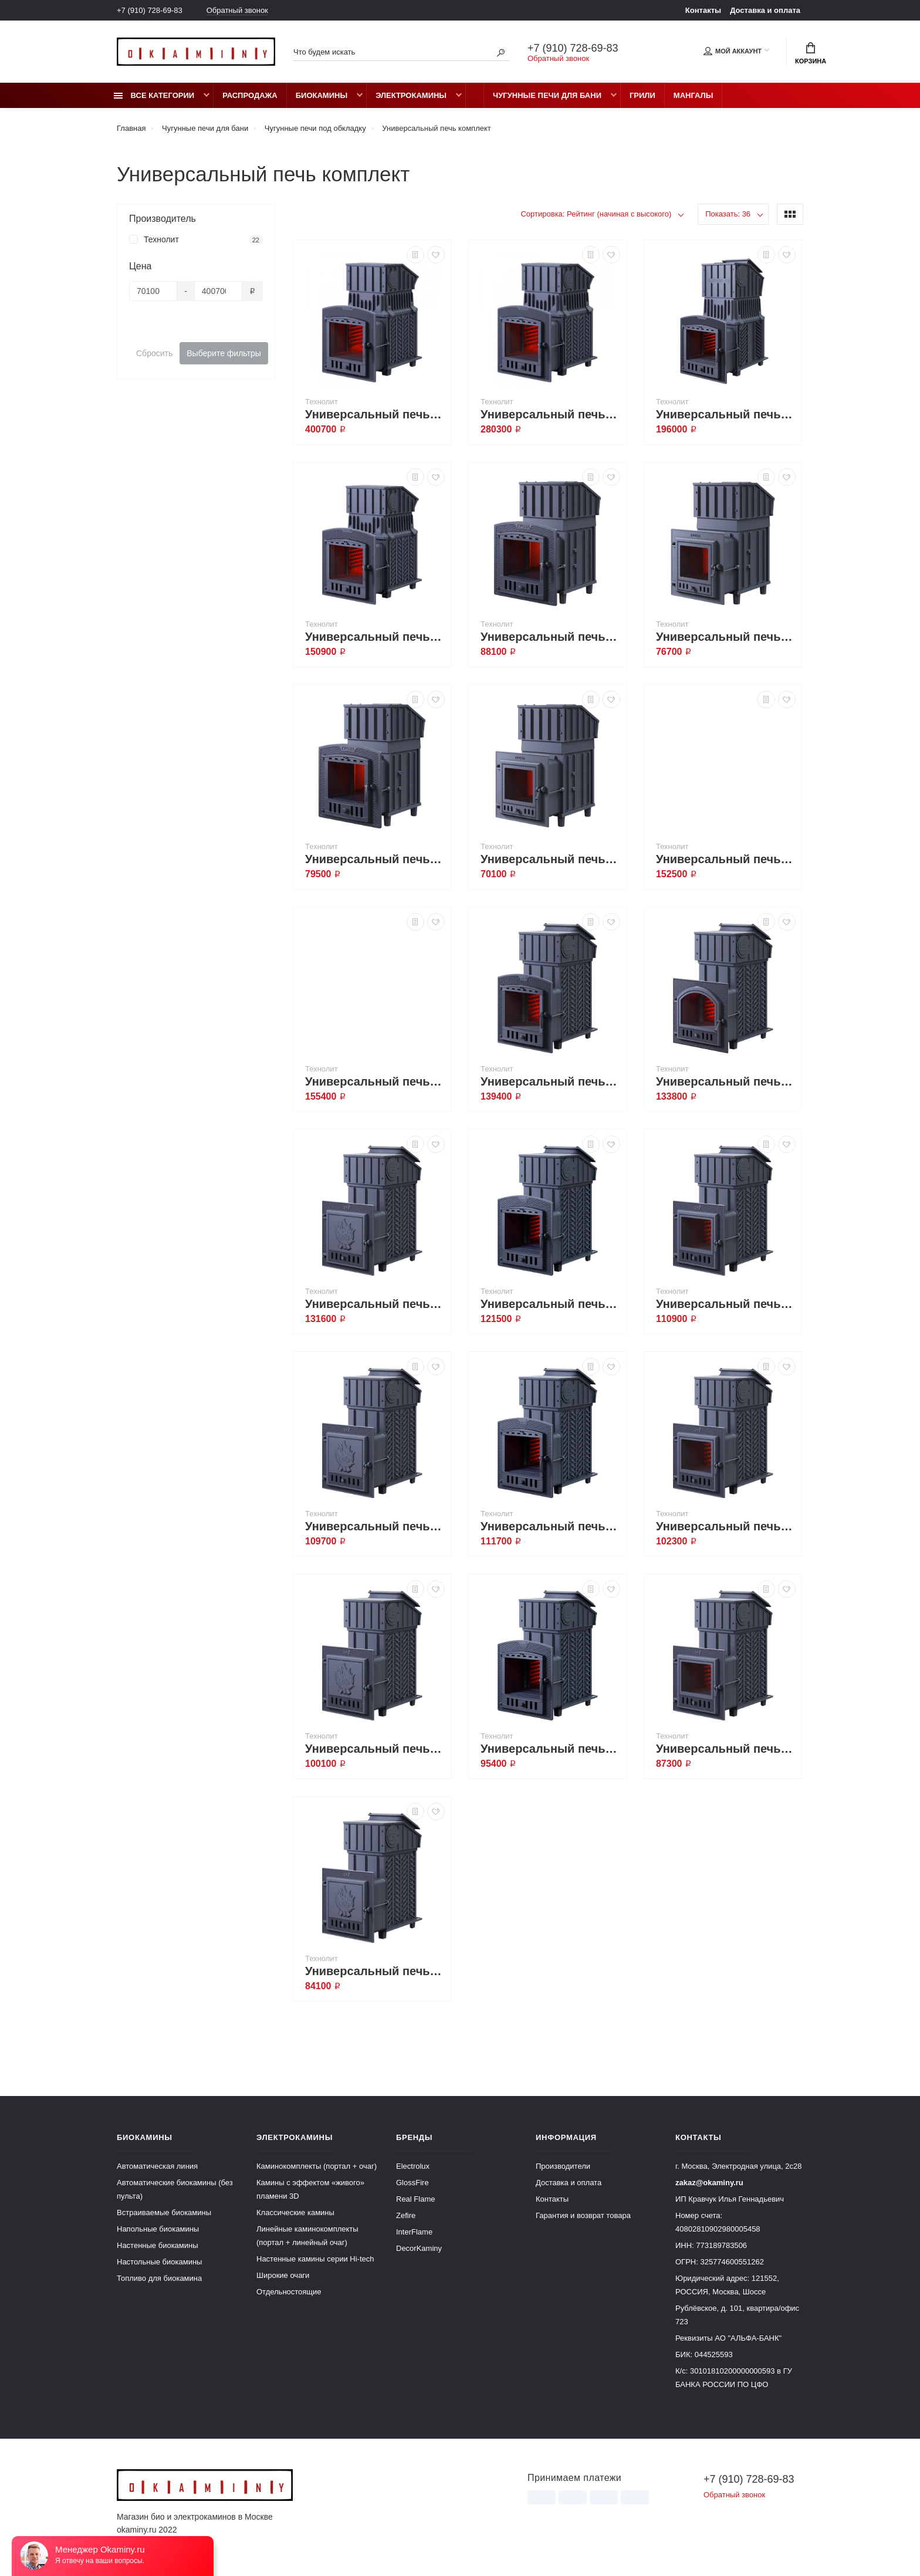  What do you see at coordinates (726, 1748) in the screenshot?
I see `Универсальный печь-комплект GFS ЗК 18 (М)` at bounding box center [726, 1748].